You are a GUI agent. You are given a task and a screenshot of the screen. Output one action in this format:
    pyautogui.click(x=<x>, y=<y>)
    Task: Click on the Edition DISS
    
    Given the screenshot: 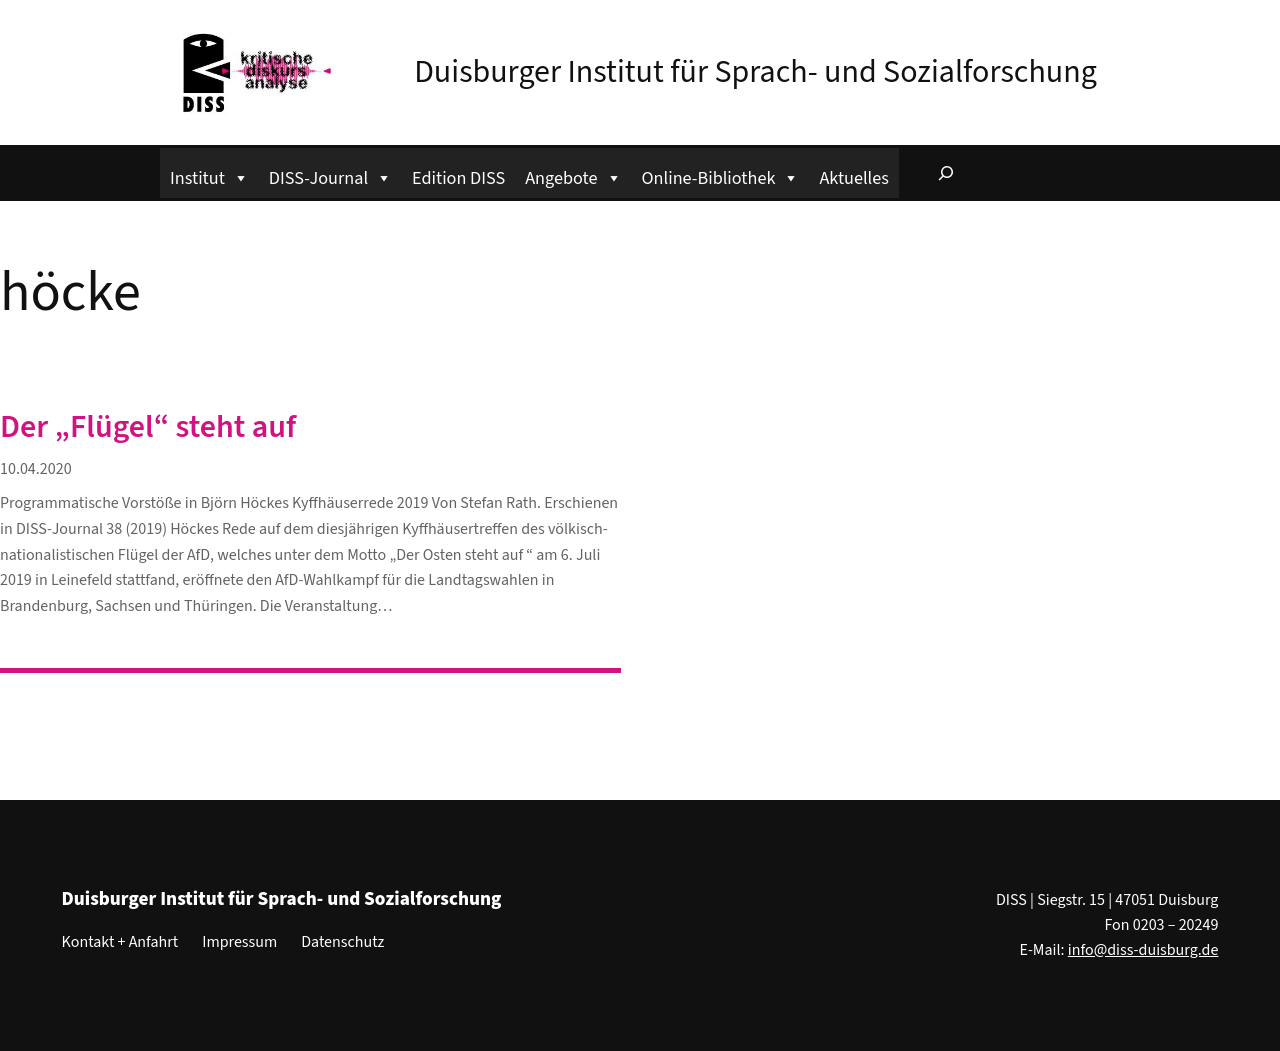 What is the action you would take?
    pyautogui.click(x=458, y=178)
    